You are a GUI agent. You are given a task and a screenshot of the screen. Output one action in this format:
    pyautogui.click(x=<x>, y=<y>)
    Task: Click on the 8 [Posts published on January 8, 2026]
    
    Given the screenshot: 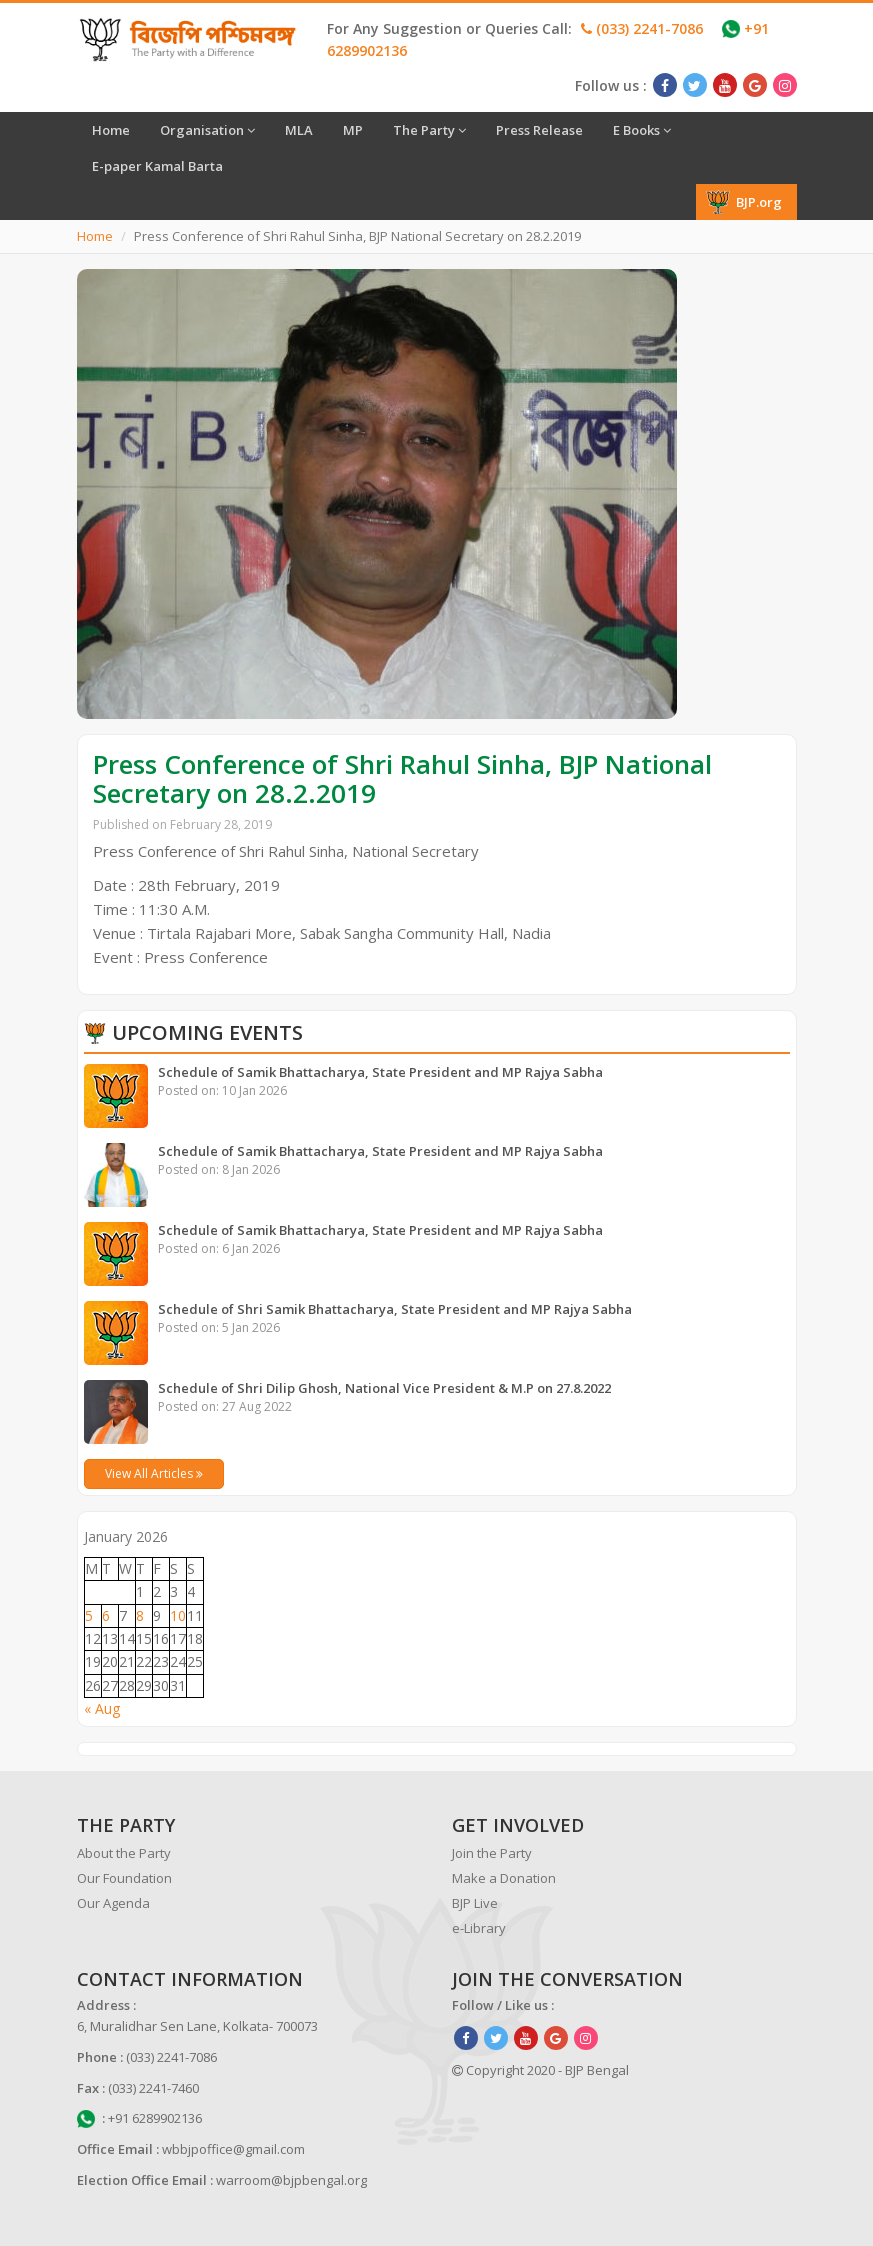 What is the action you would take?
    pyautogui.click(x=140, y=1615)
    